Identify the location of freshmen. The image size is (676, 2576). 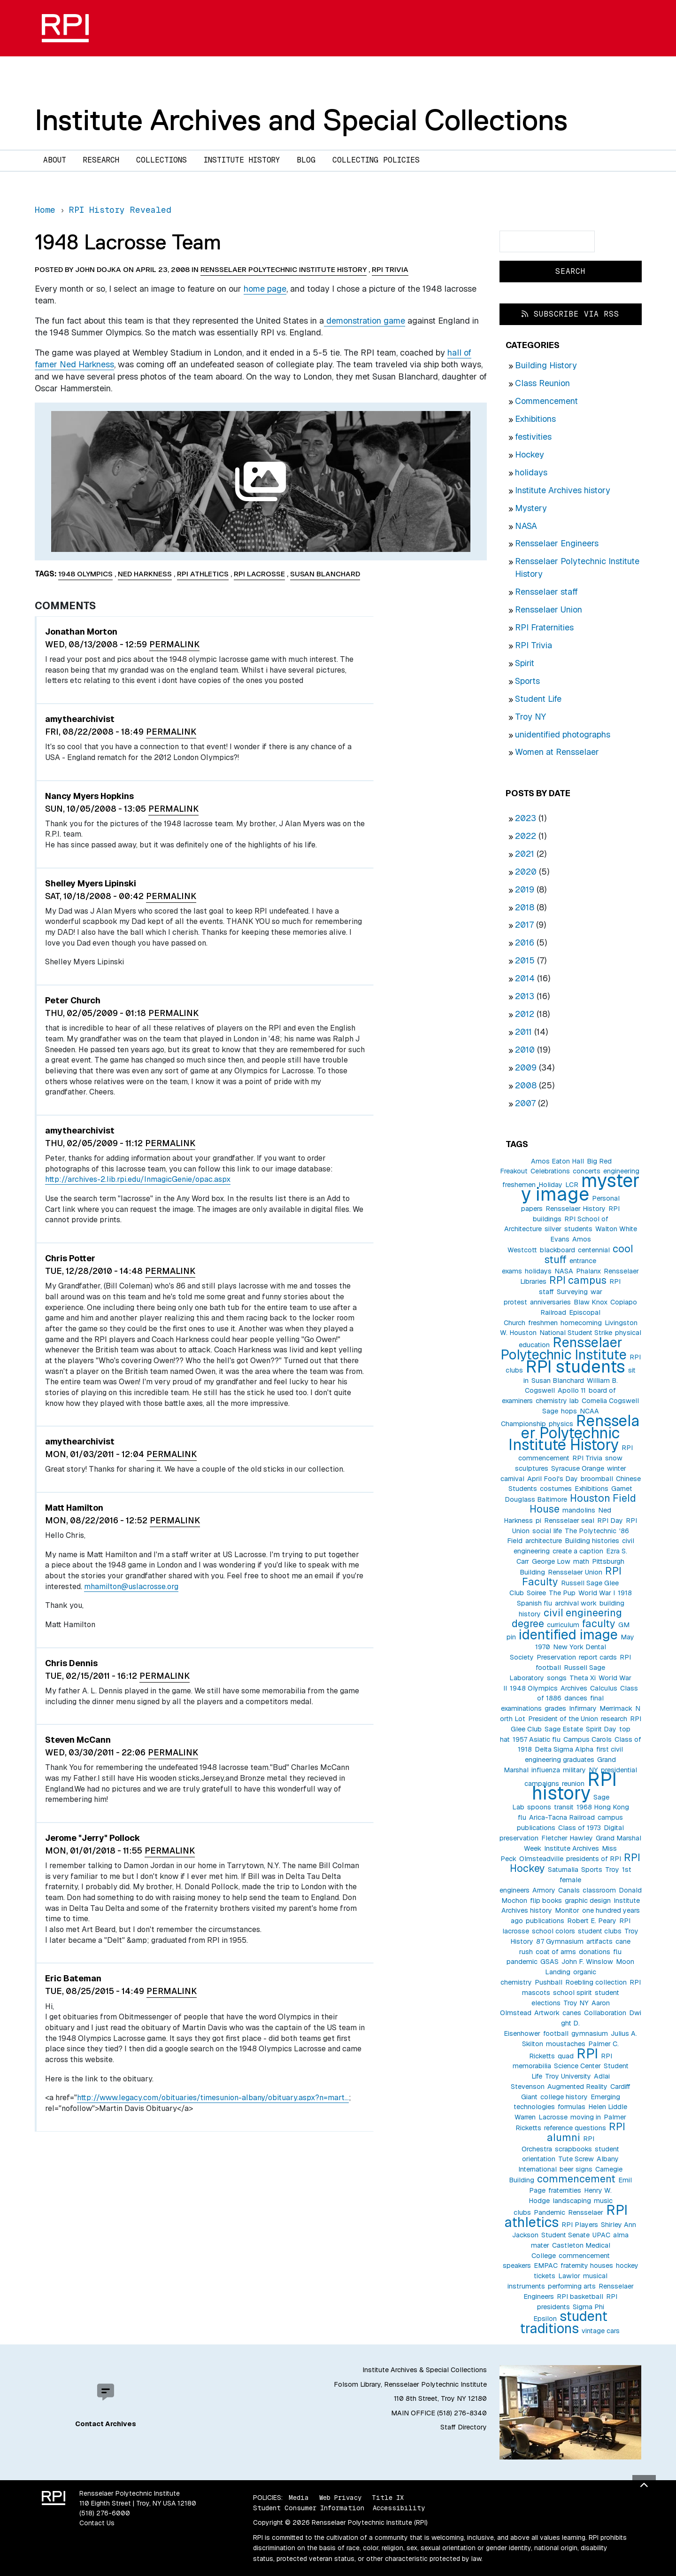
(543, 1323).